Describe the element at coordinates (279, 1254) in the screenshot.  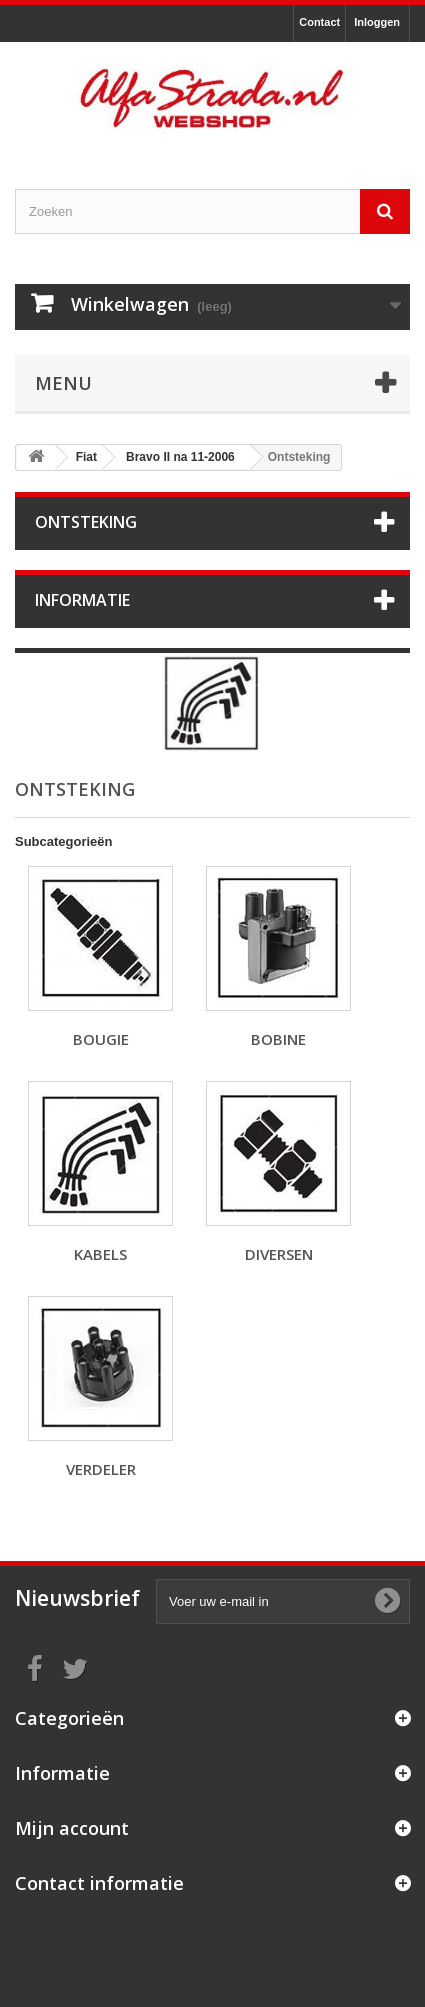
I see `Diversen` at that location.